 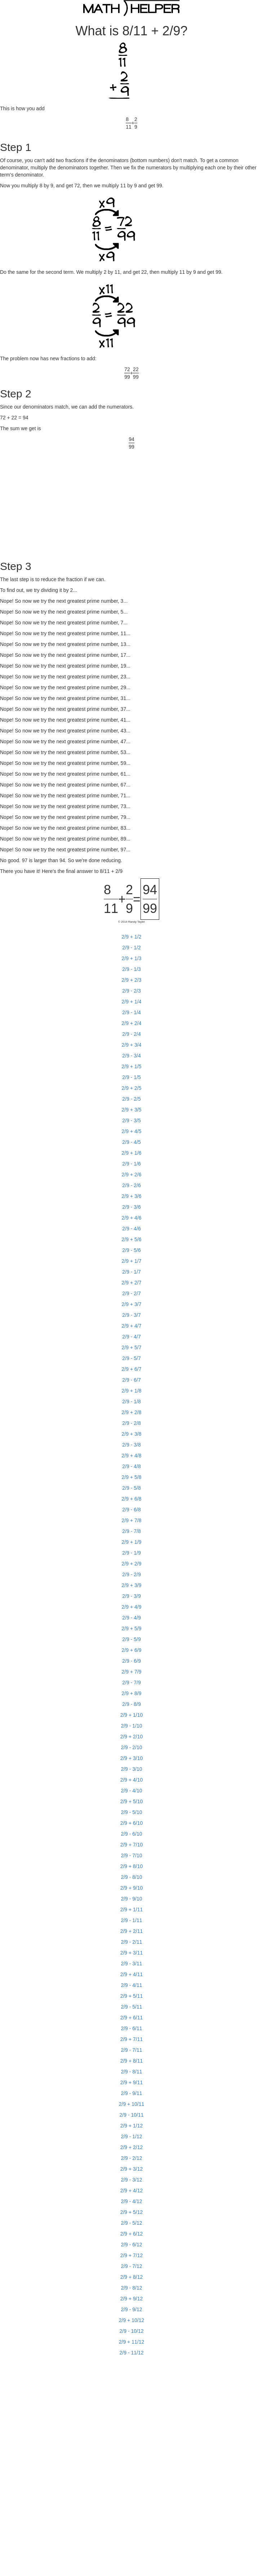 What do you see at coordinates (131, 2212) in the screenshot?
I see `2/9 + 5/12` at bounding box center [131, 2212].